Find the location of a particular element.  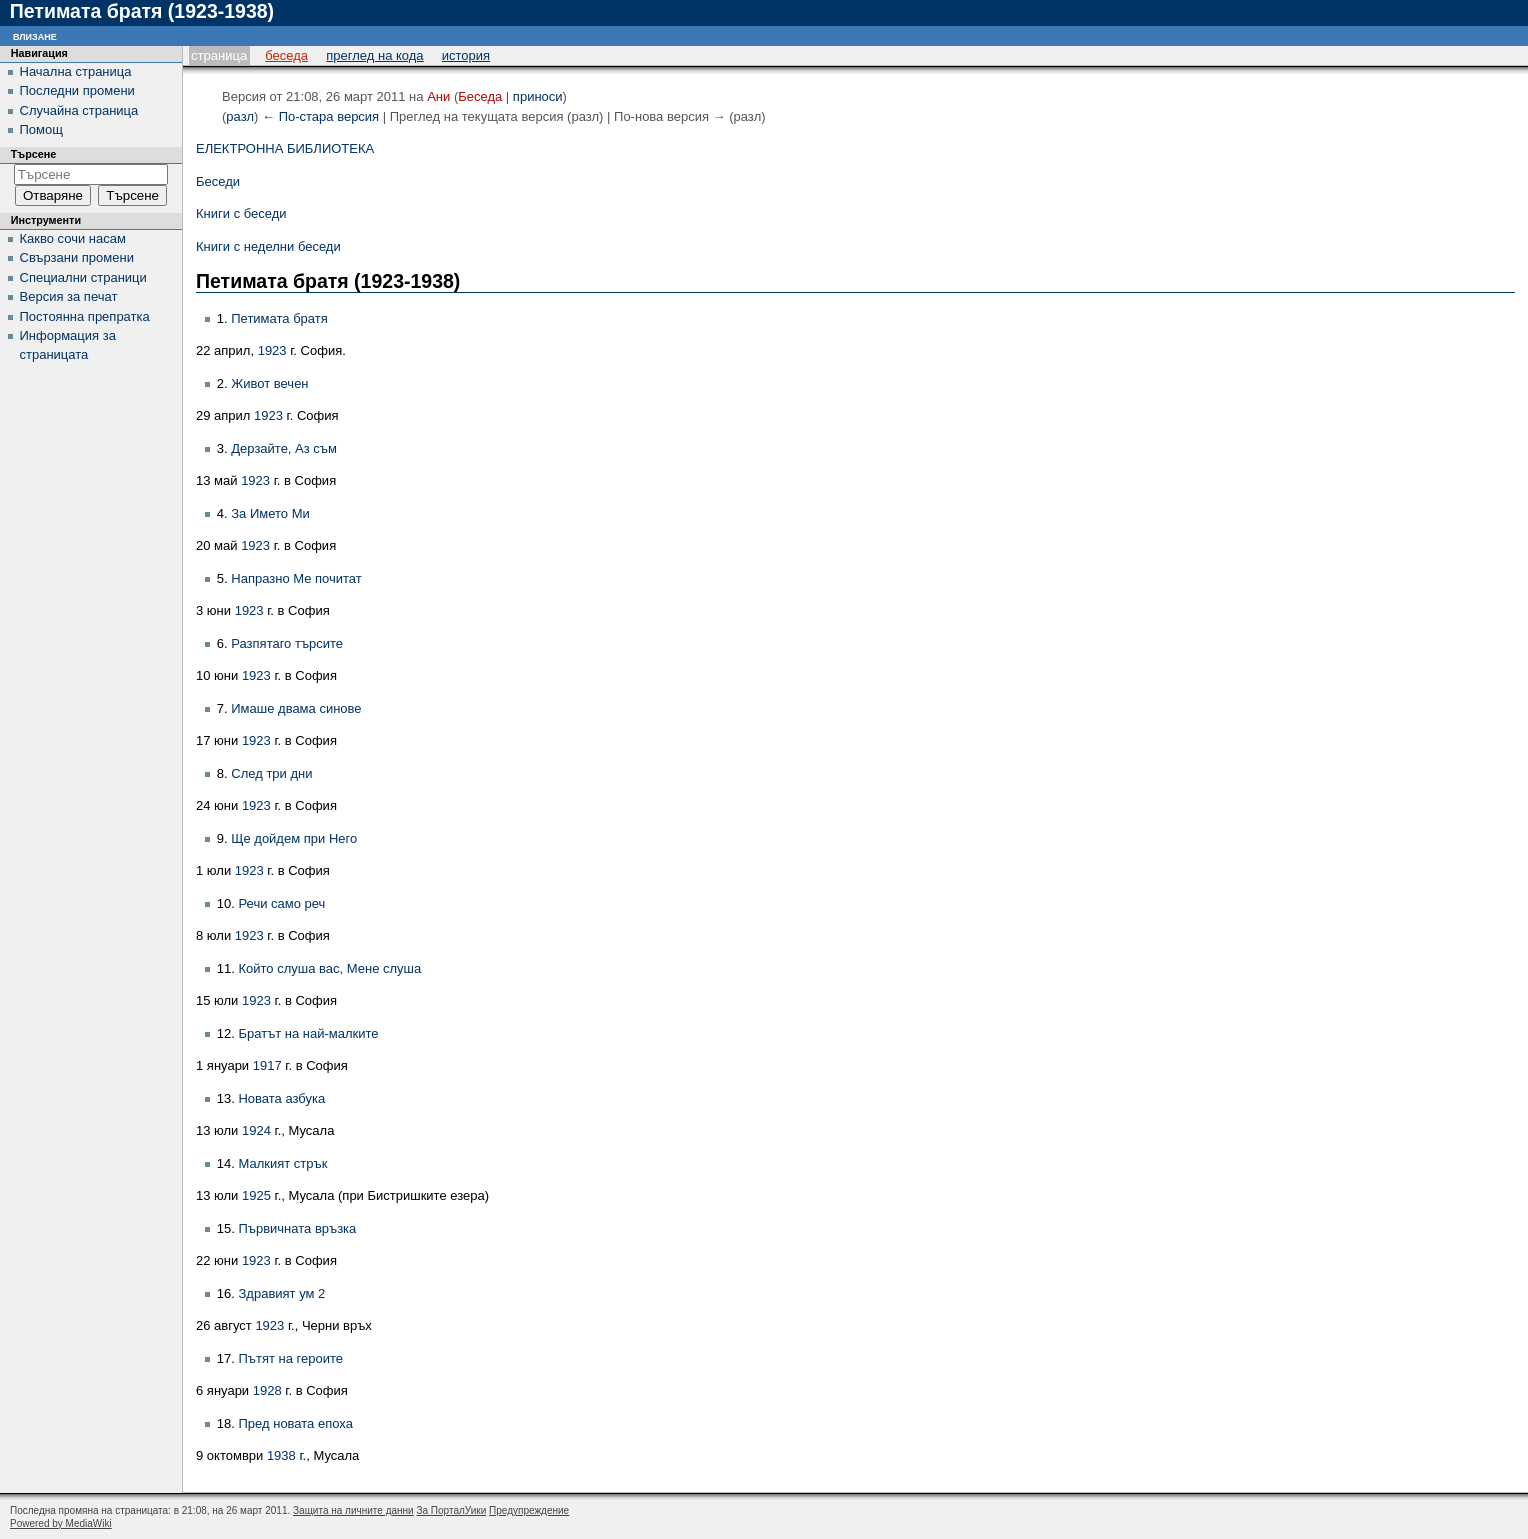

Помощ is located at coordinates (41, 129).